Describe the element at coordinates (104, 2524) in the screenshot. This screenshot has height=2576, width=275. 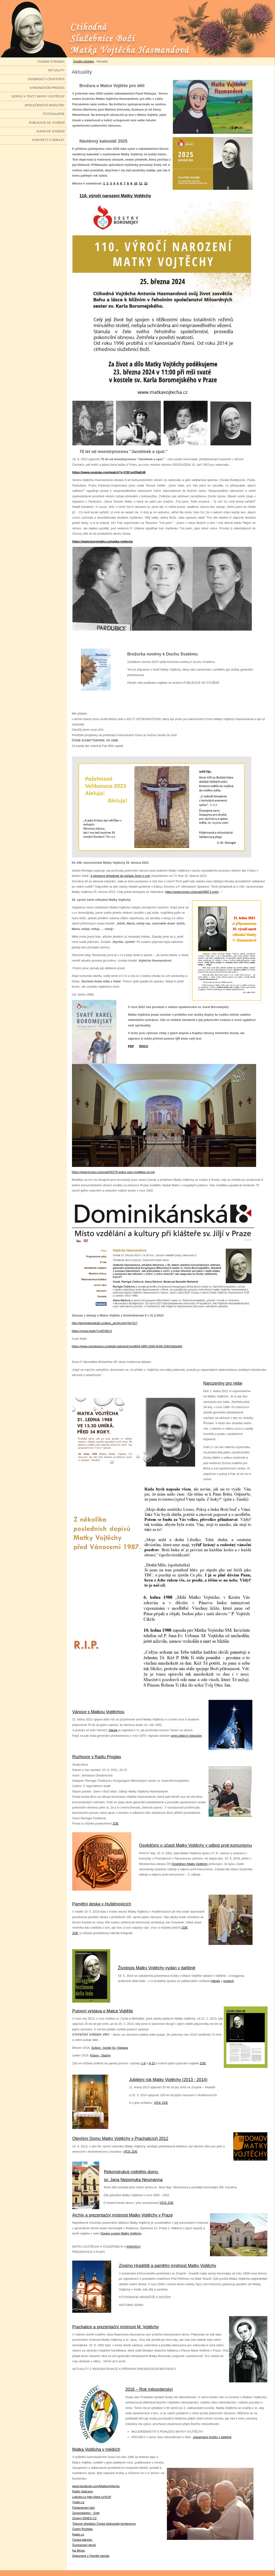
I see `Tiskové středisko České biskupské konference` at that location.